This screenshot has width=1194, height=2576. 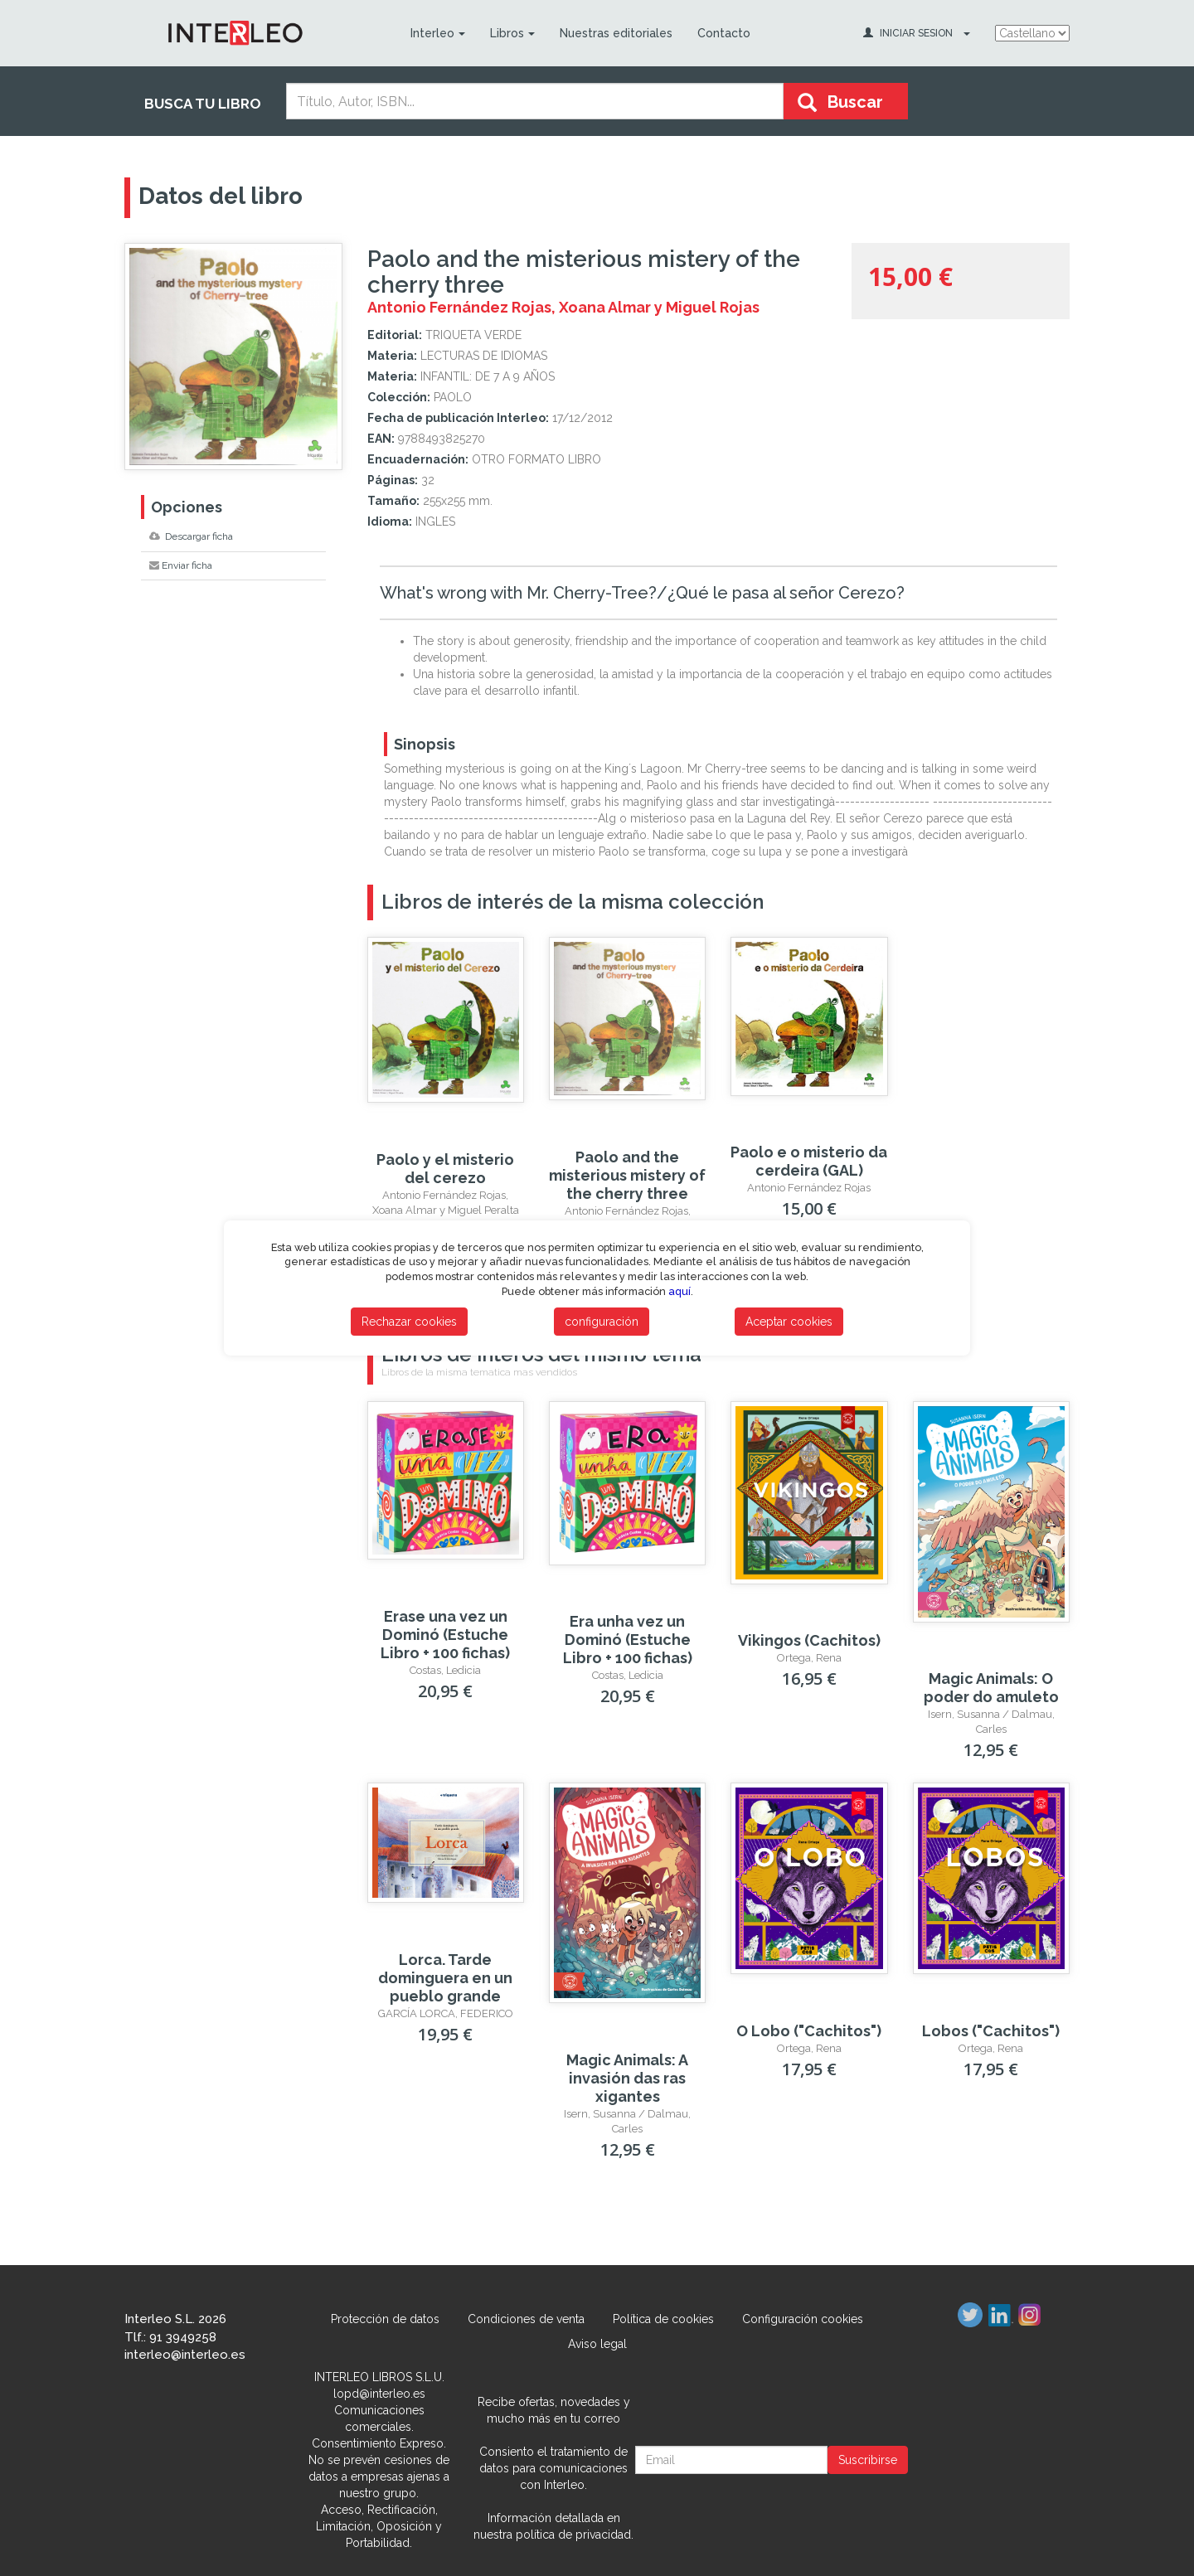 I want to click on Libros, so click(x=511, y=33).